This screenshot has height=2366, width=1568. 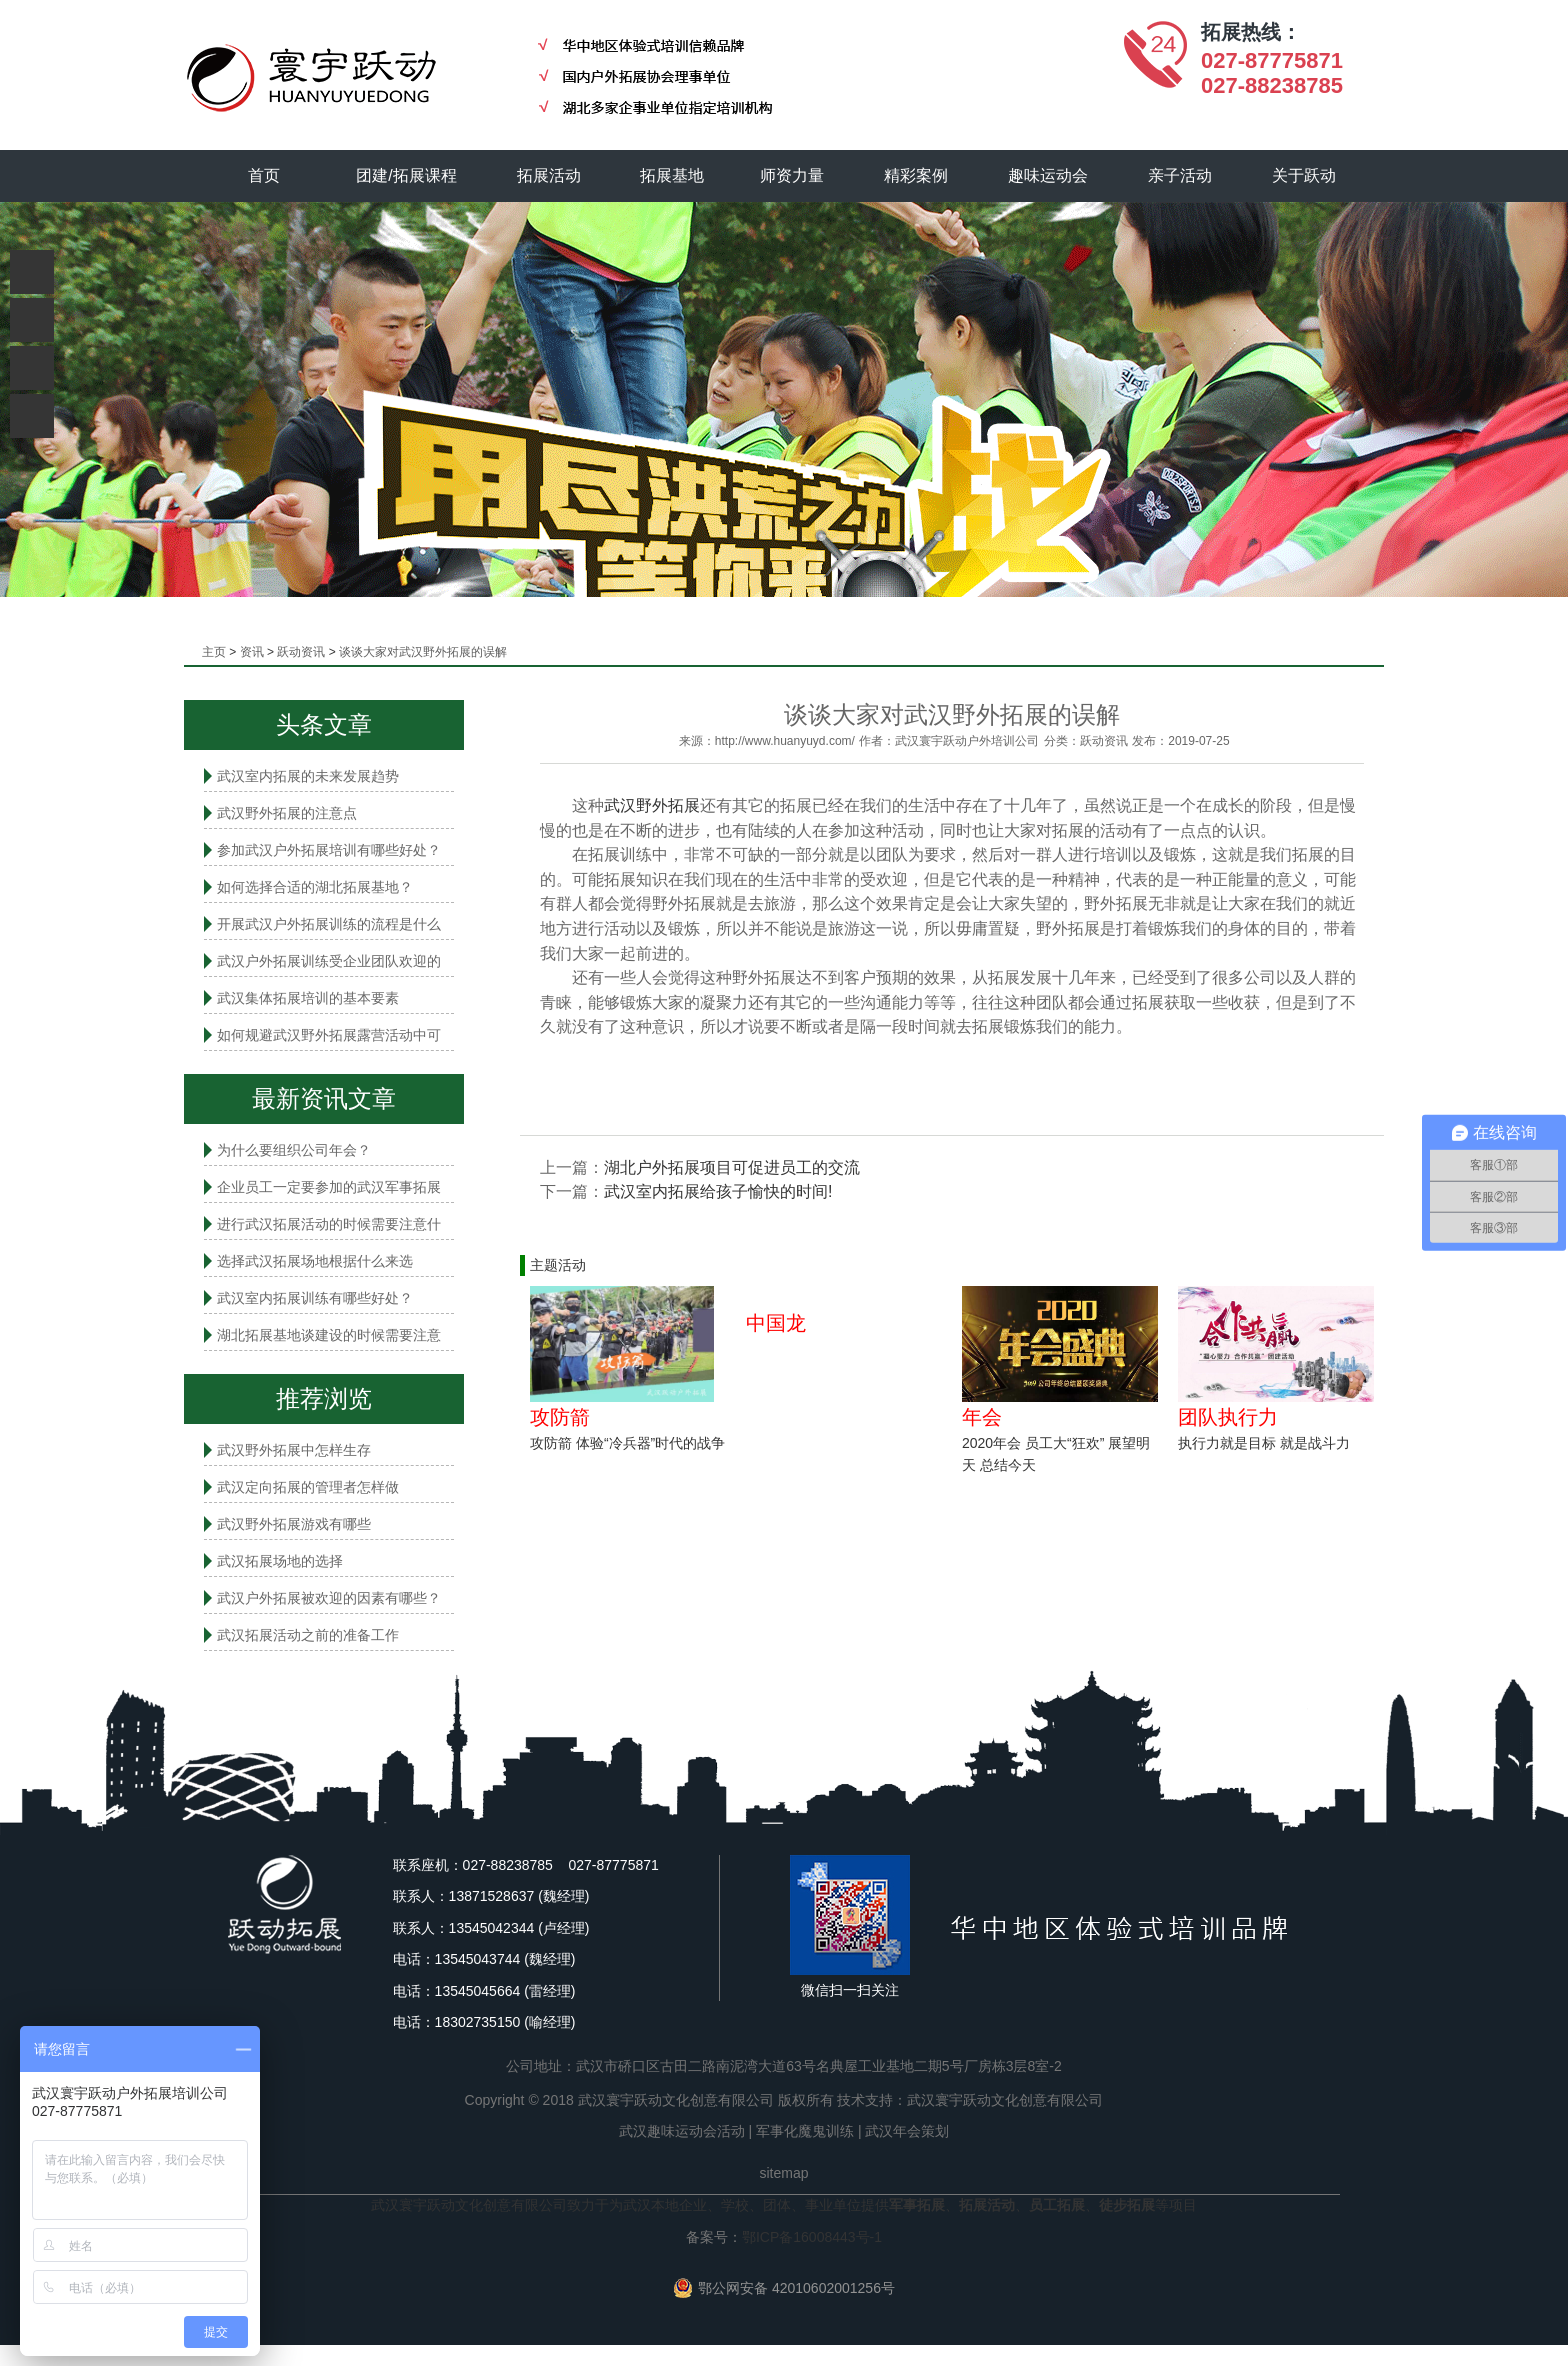 What do you see at coordinates (329, 924) in the screenshot?
I see `开展武汉户外拓展训练的流程是什么` at bounding box center [329, 924].